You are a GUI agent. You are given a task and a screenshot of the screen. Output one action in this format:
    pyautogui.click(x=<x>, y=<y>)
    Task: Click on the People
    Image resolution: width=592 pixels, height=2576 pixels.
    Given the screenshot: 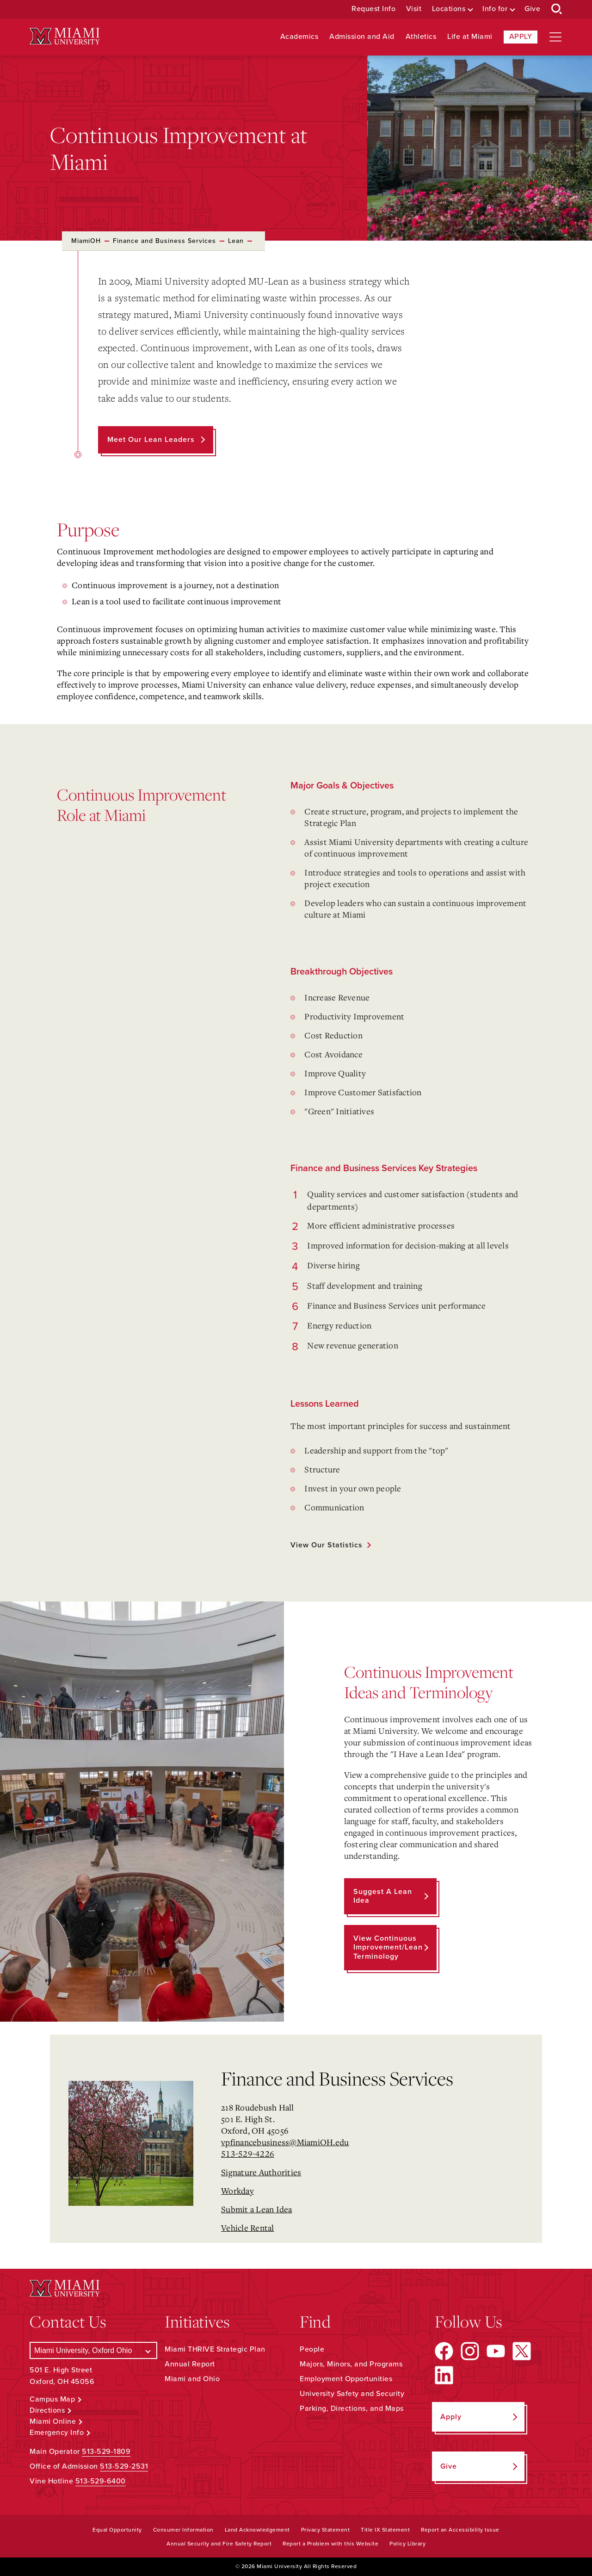 What is the action you would take?
    pyautogui.click(x=312, y=2349)
    